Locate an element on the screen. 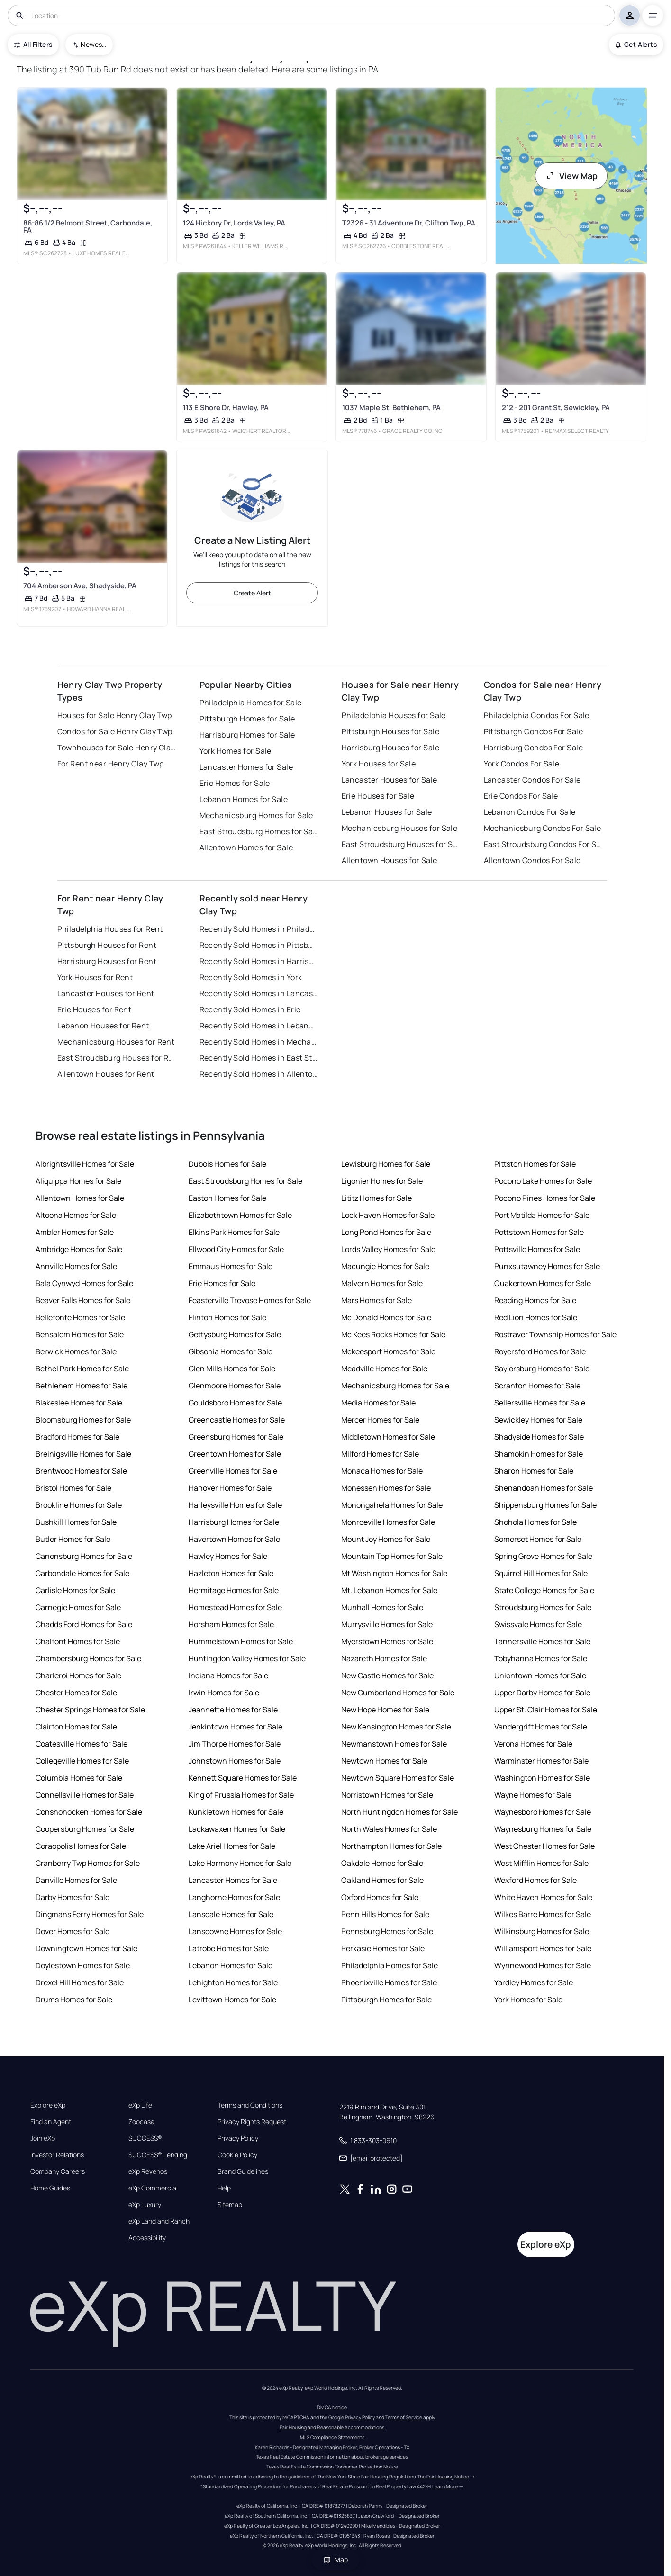  Mechanicsburg Condos For Sale is located at coordinates (542, 828).